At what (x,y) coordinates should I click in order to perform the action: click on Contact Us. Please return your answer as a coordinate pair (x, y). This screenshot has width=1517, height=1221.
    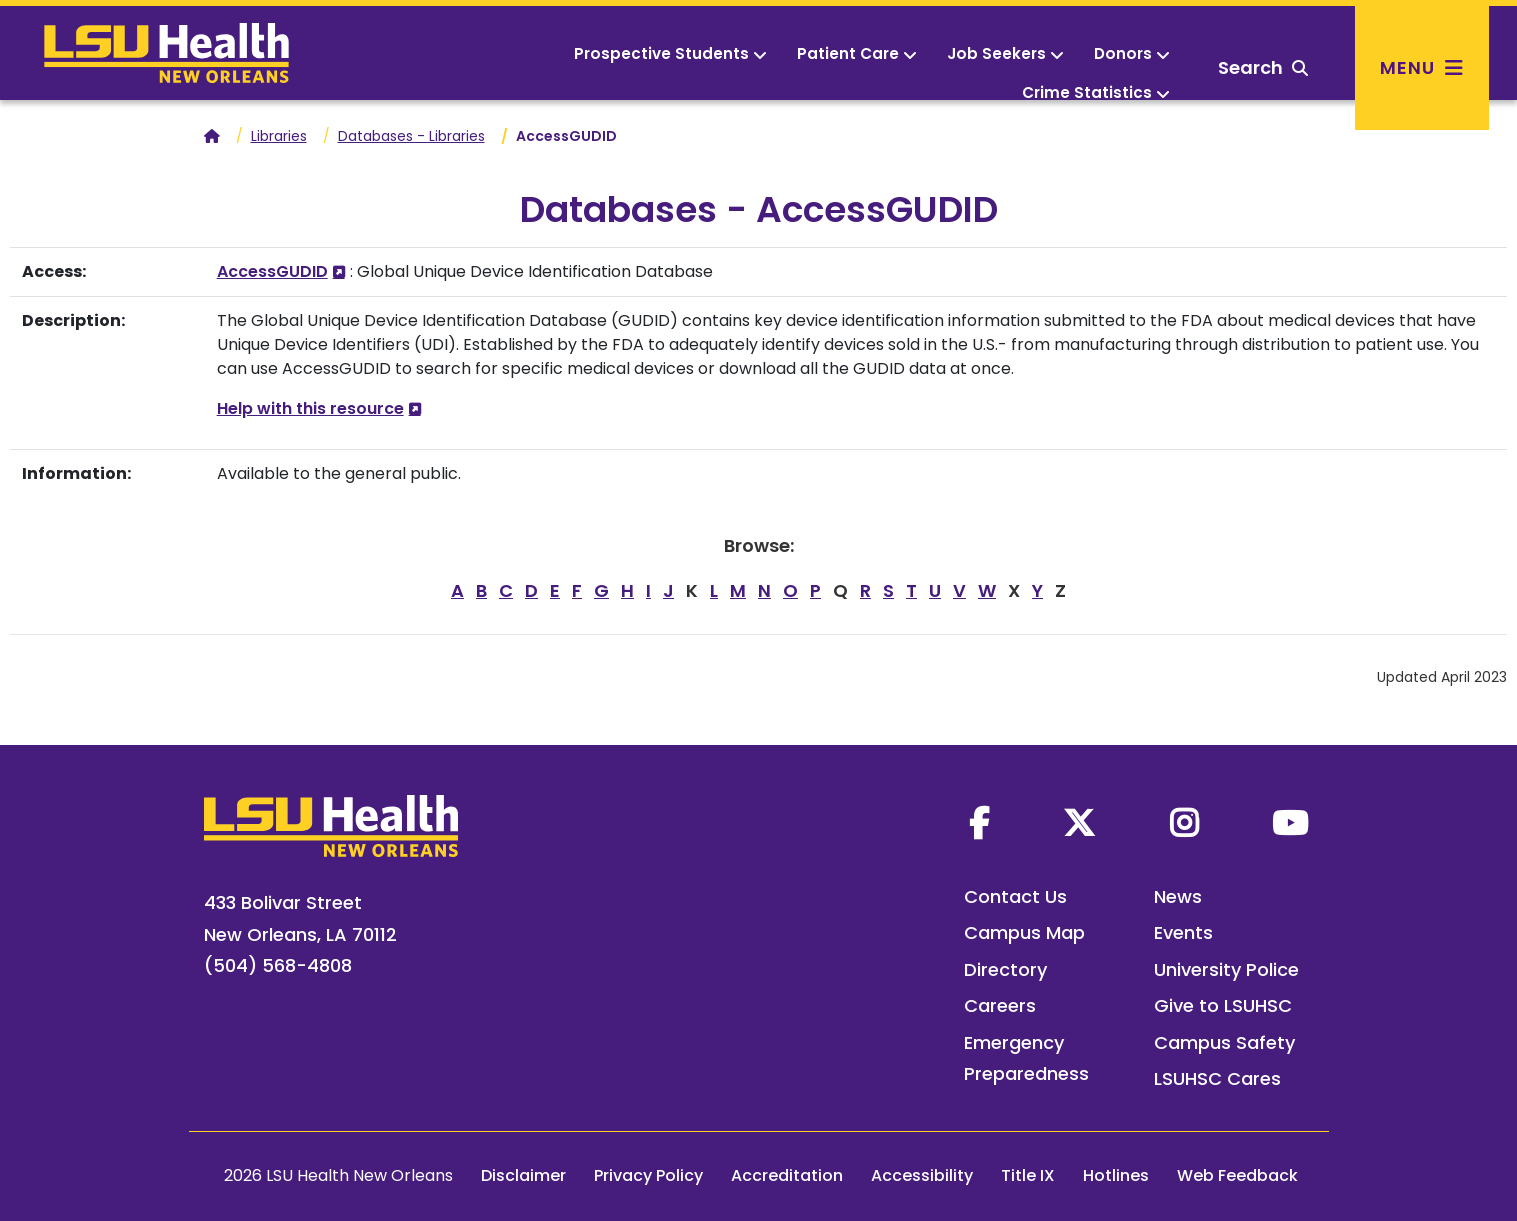
    Looking at the image, I should click on (1015, 896).